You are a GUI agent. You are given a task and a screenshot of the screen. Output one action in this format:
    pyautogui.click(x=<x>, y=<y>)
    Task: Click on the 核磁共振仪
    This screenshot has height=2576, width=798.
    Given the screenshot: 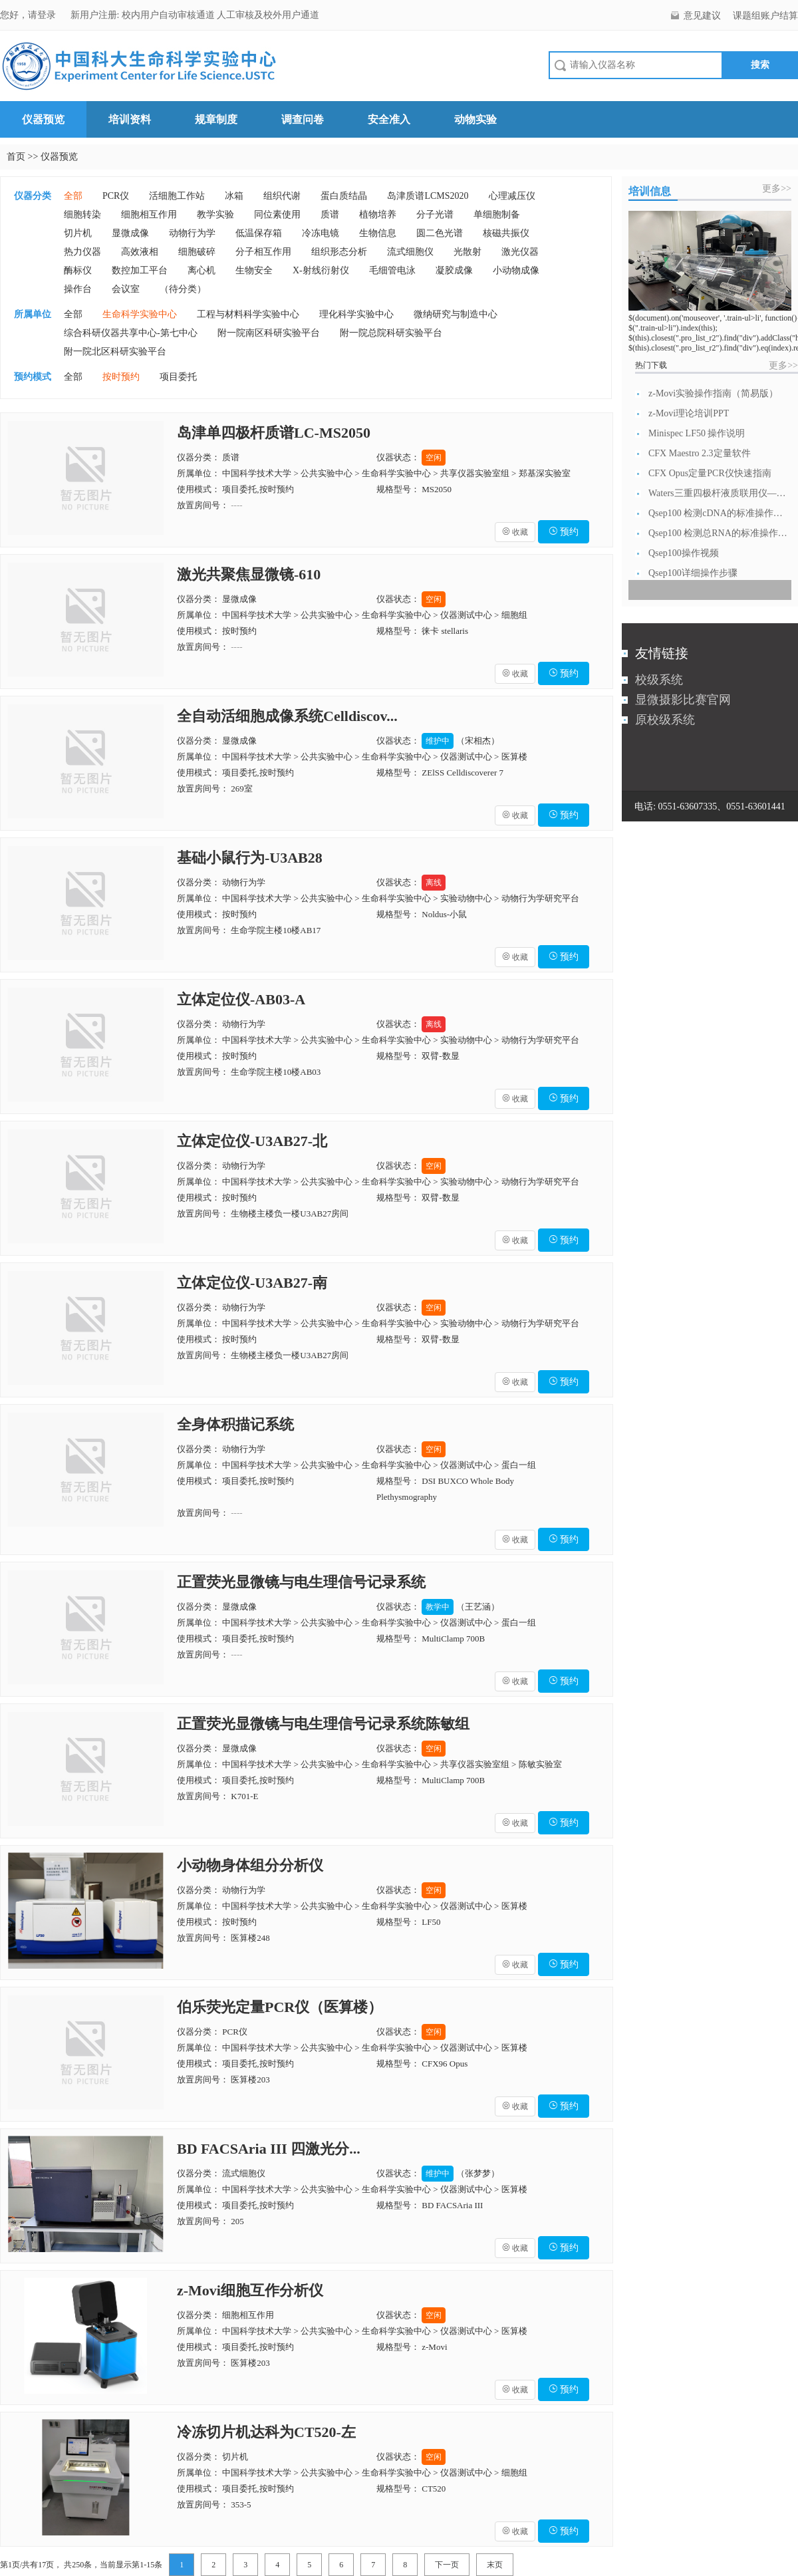 What is the action you would take?
    pyautogui.click(x=506, y=233)
    